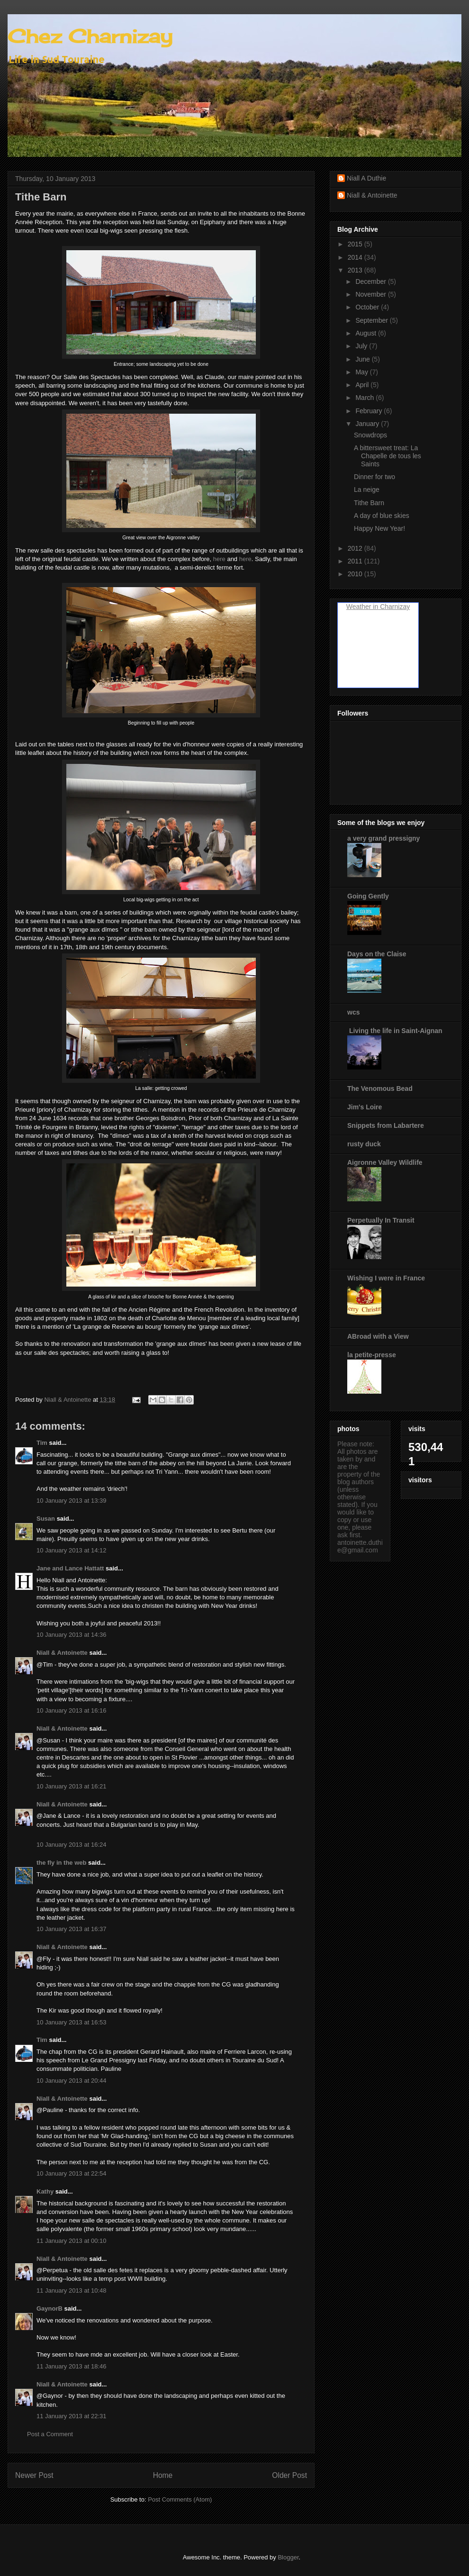 The image size is (469, 2576). Describe the element at coordinates (387, 456) in the screenshot. I see `A bittersweet treat: La Chapelle de tous les Saints` at that location.